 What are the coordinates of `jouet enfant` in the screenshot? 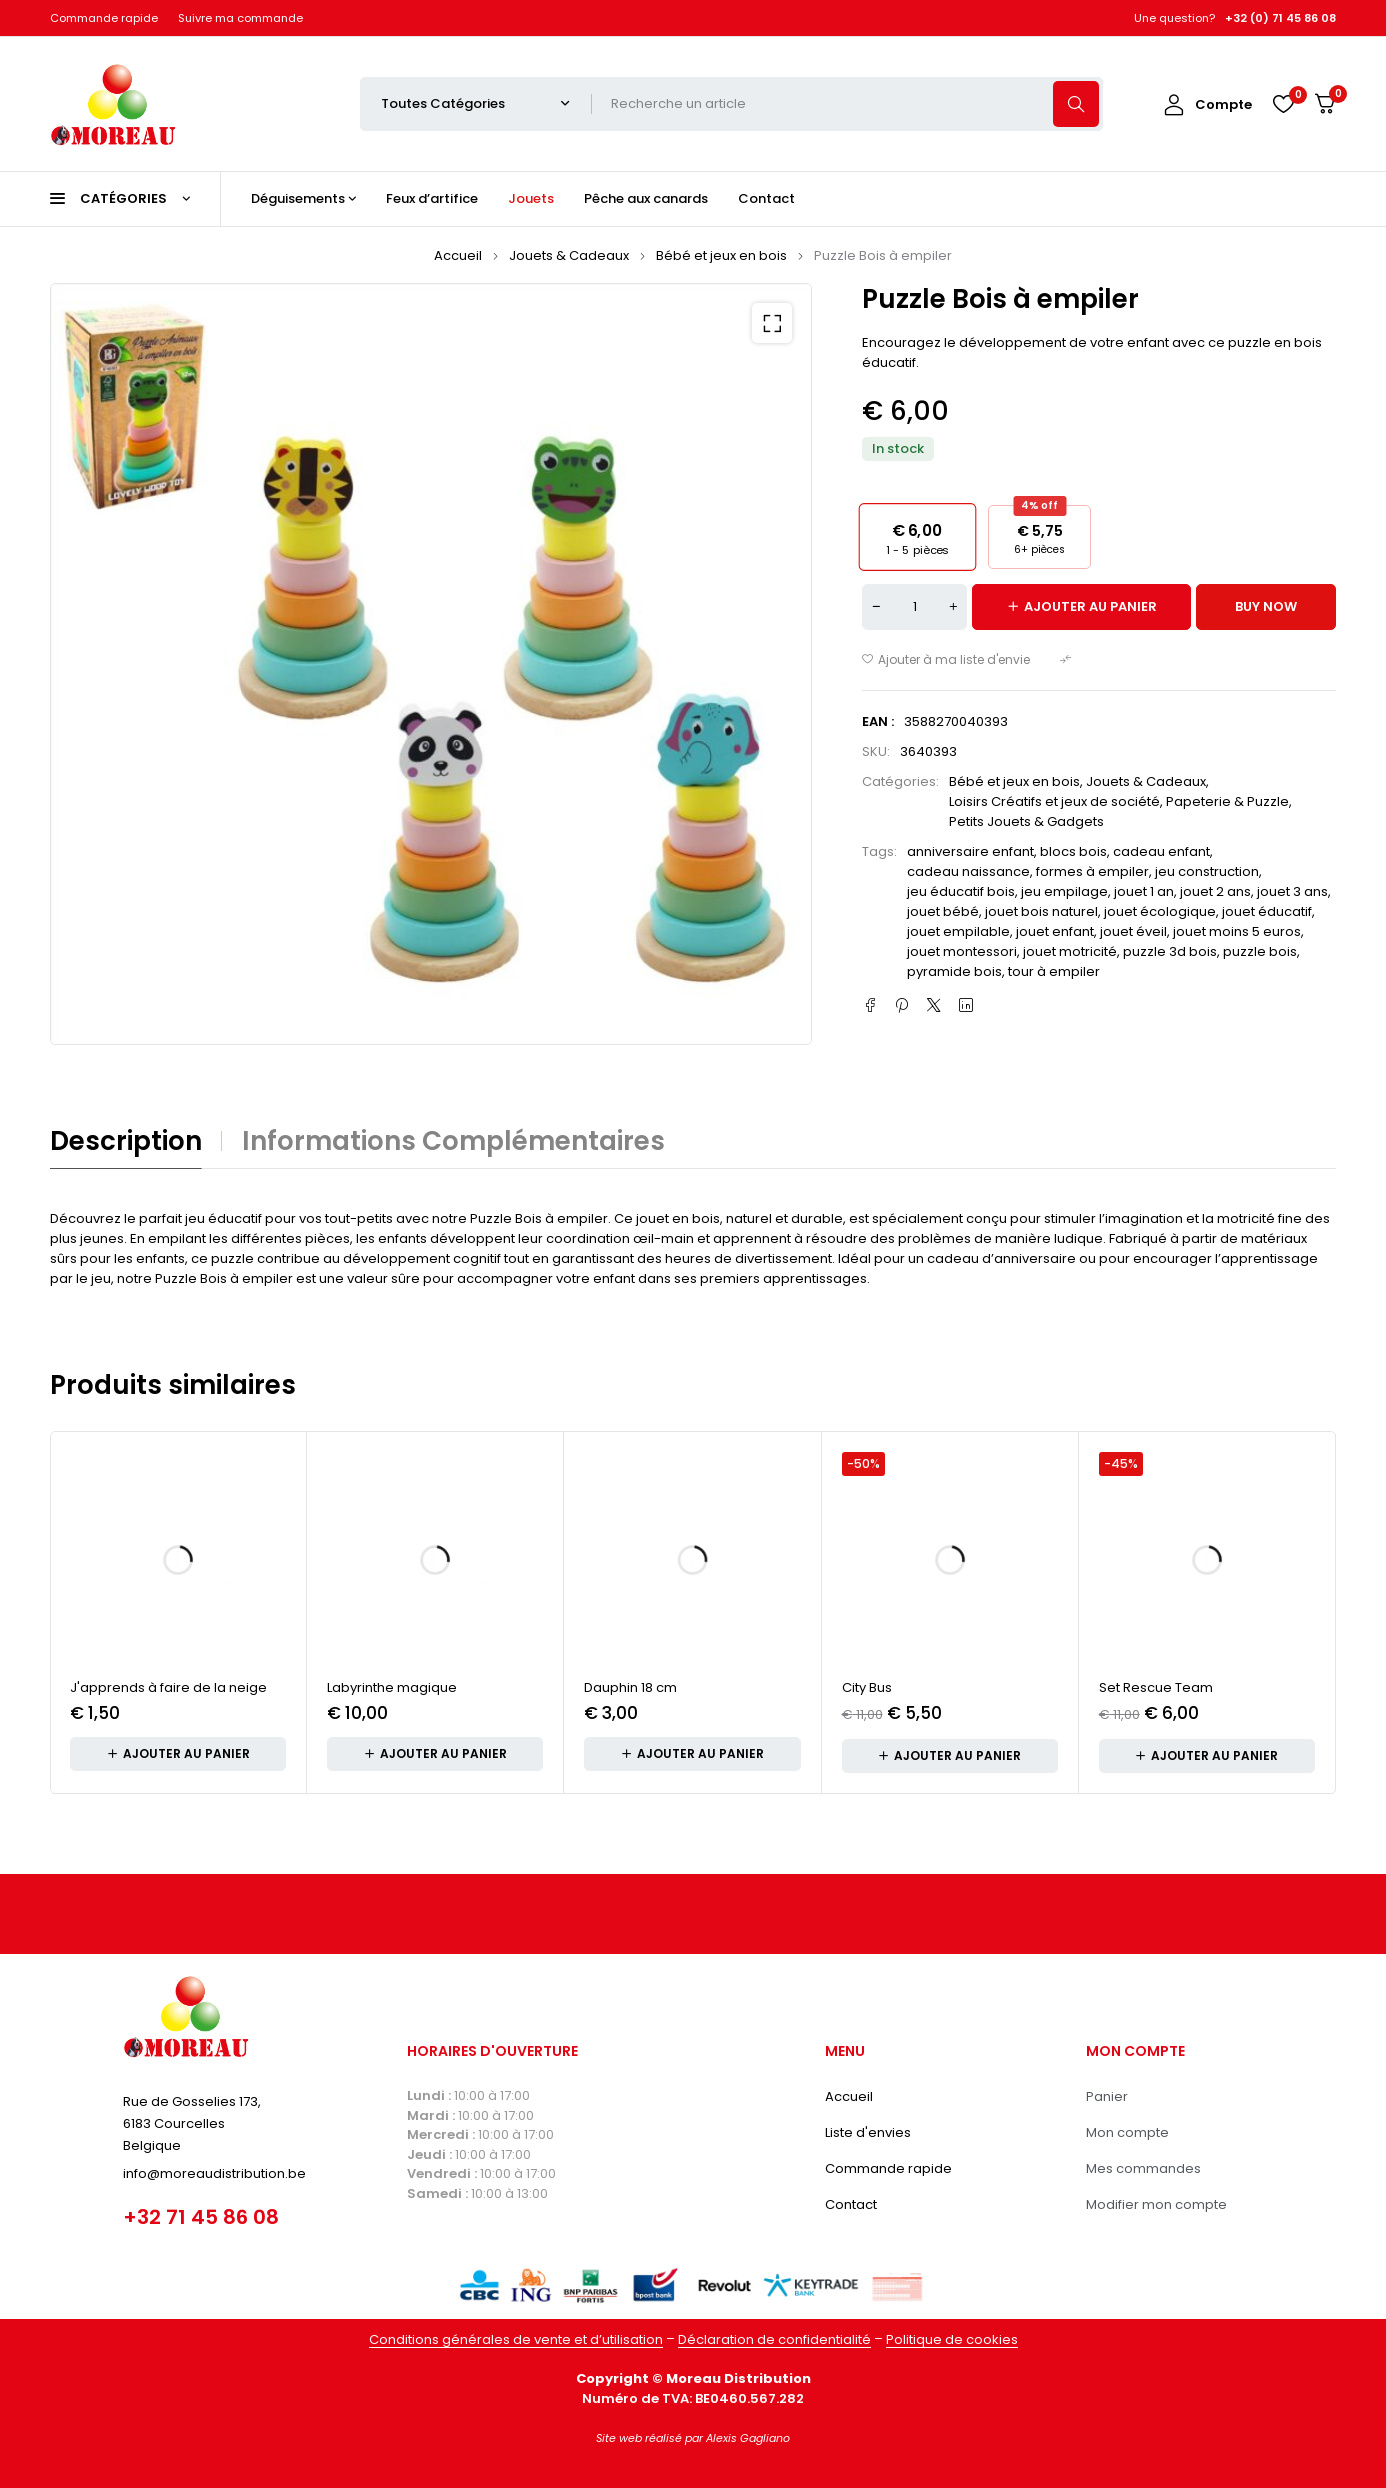 It's located at (1055, 931).